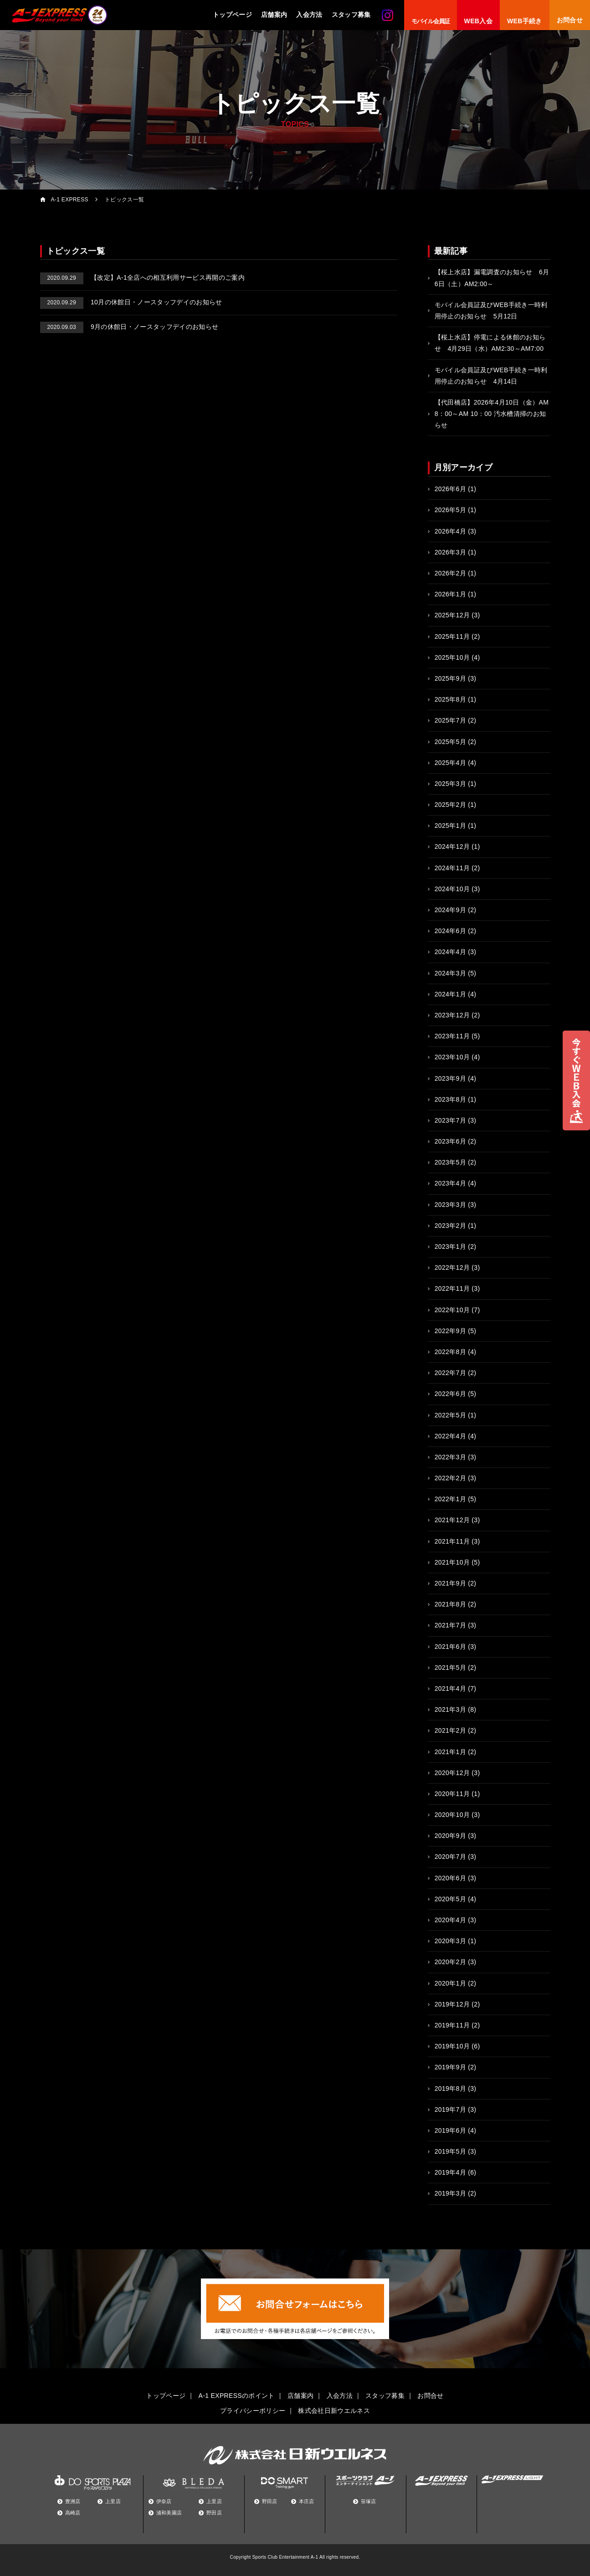 The height and width of the screenshot is (2576, 590). I want to click on 2025年5月, so click(450, 741).